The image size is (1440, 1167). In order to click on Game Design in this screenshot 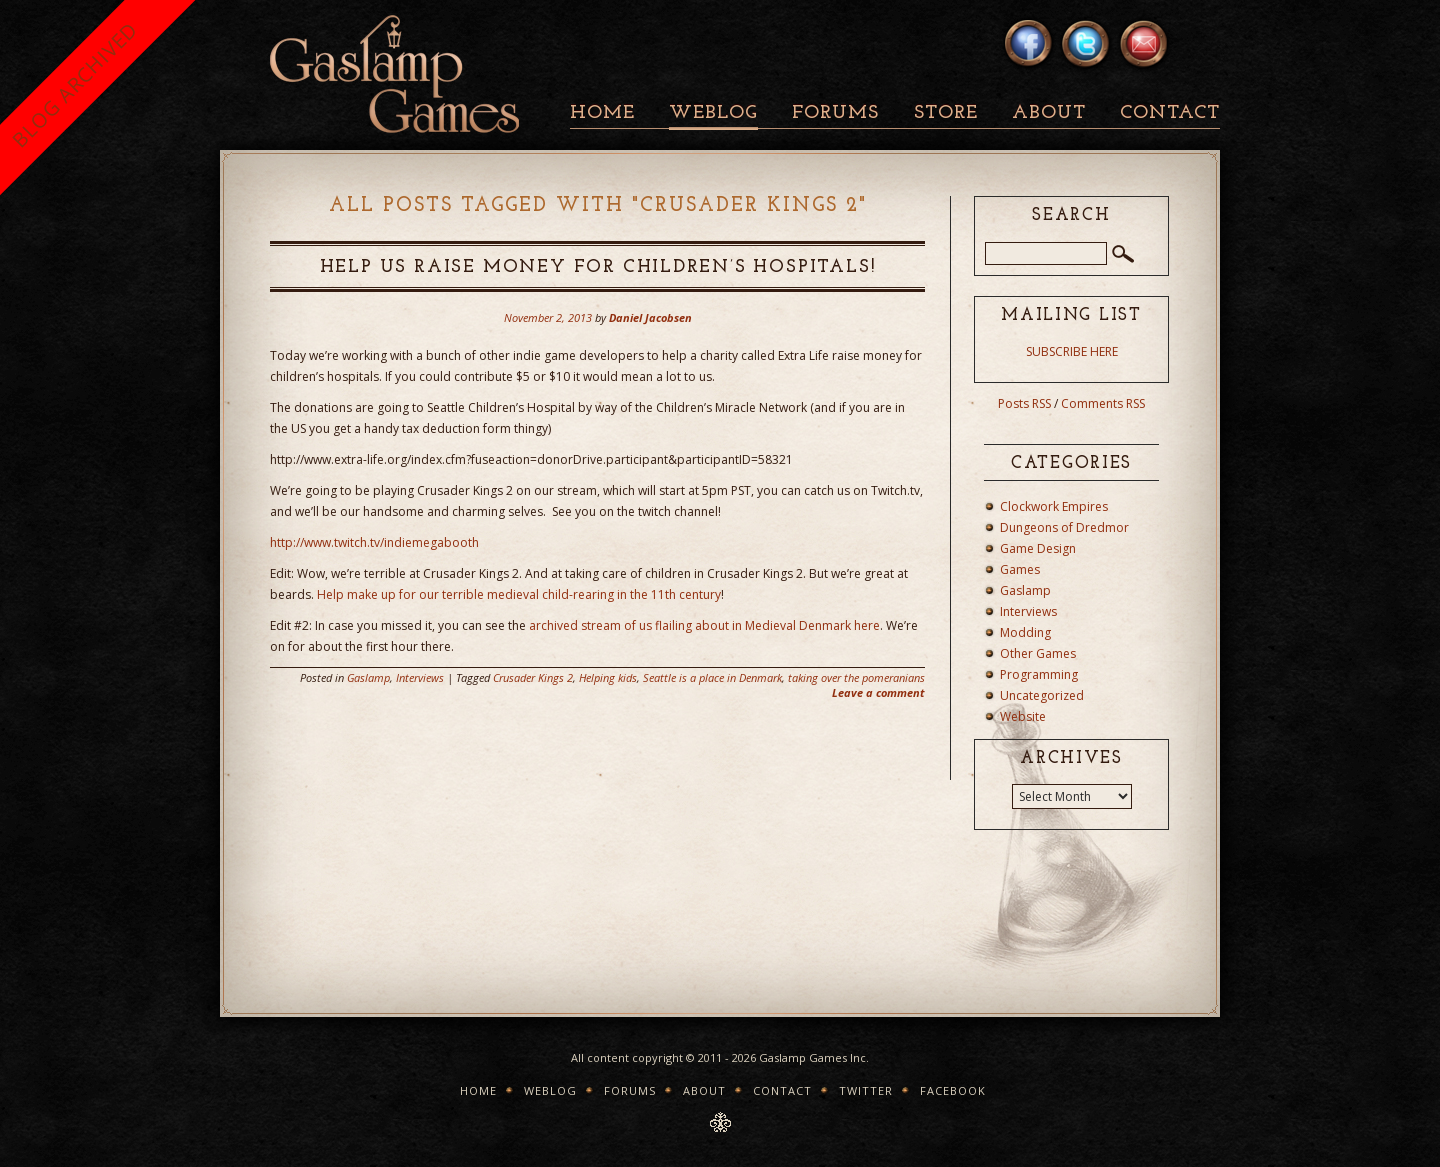, I will do `click(1038, 548)`.